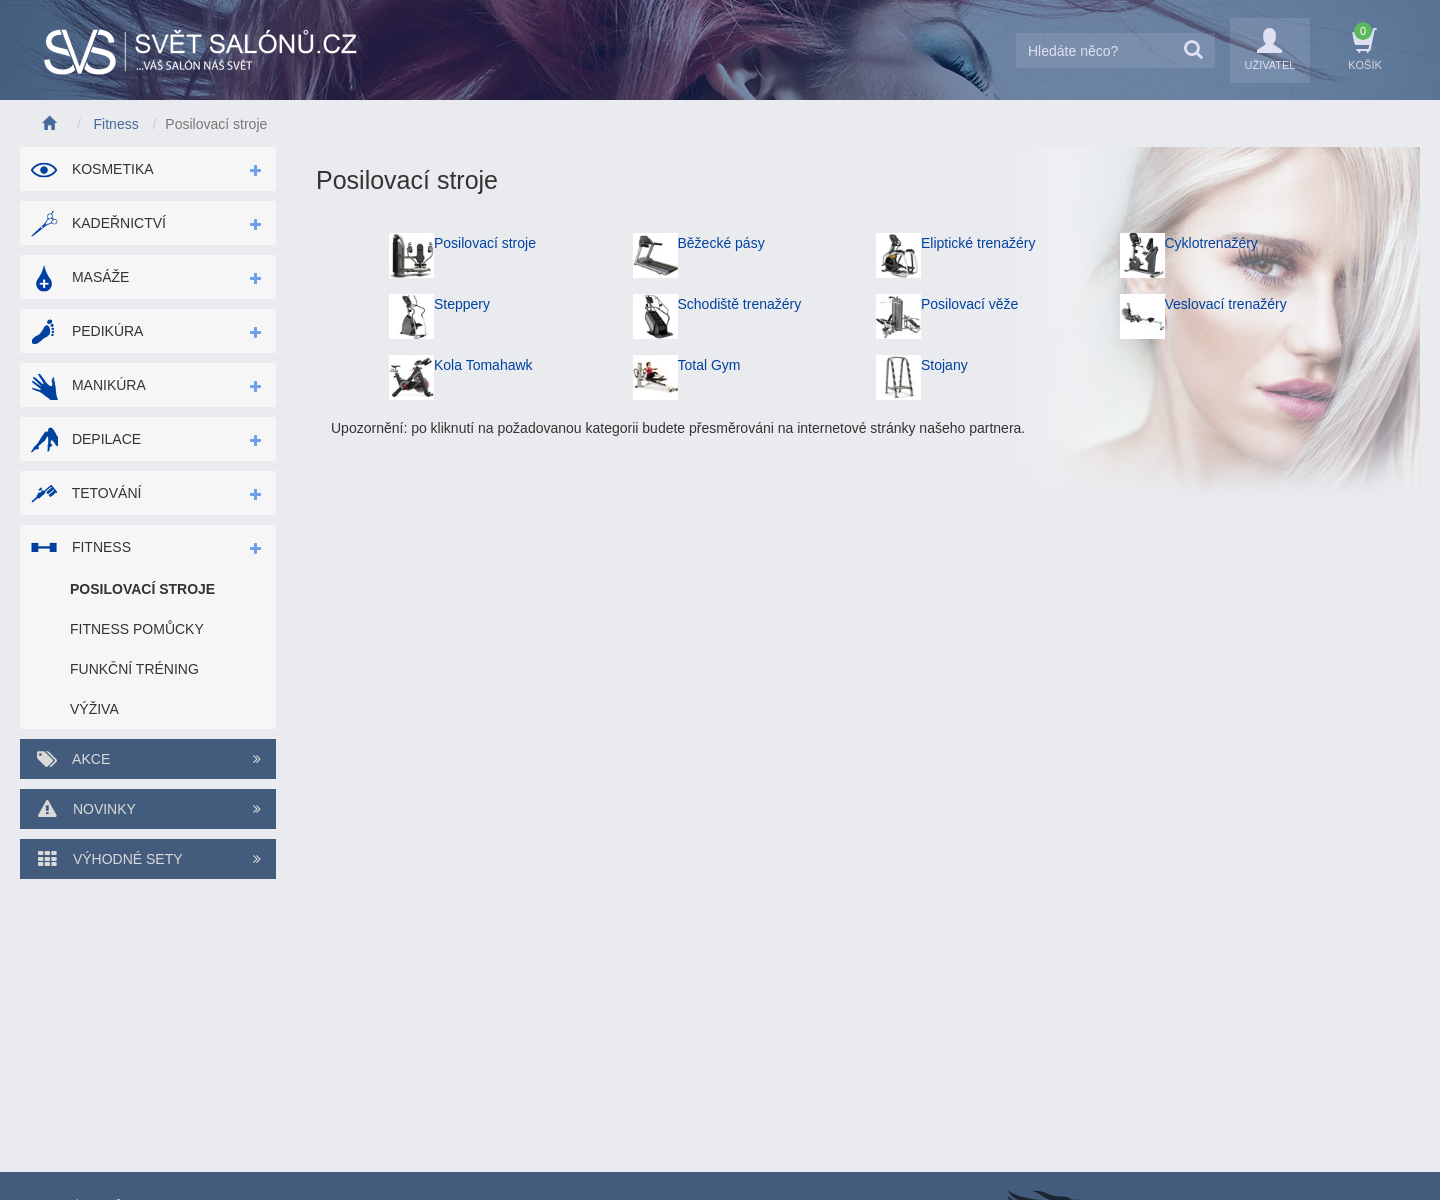 Image resolution: width=1440 pixels, height=1200 pixels. Describe the element at coordinates (86, 331) in the screenshot. I see `Pedikúra` at that location.